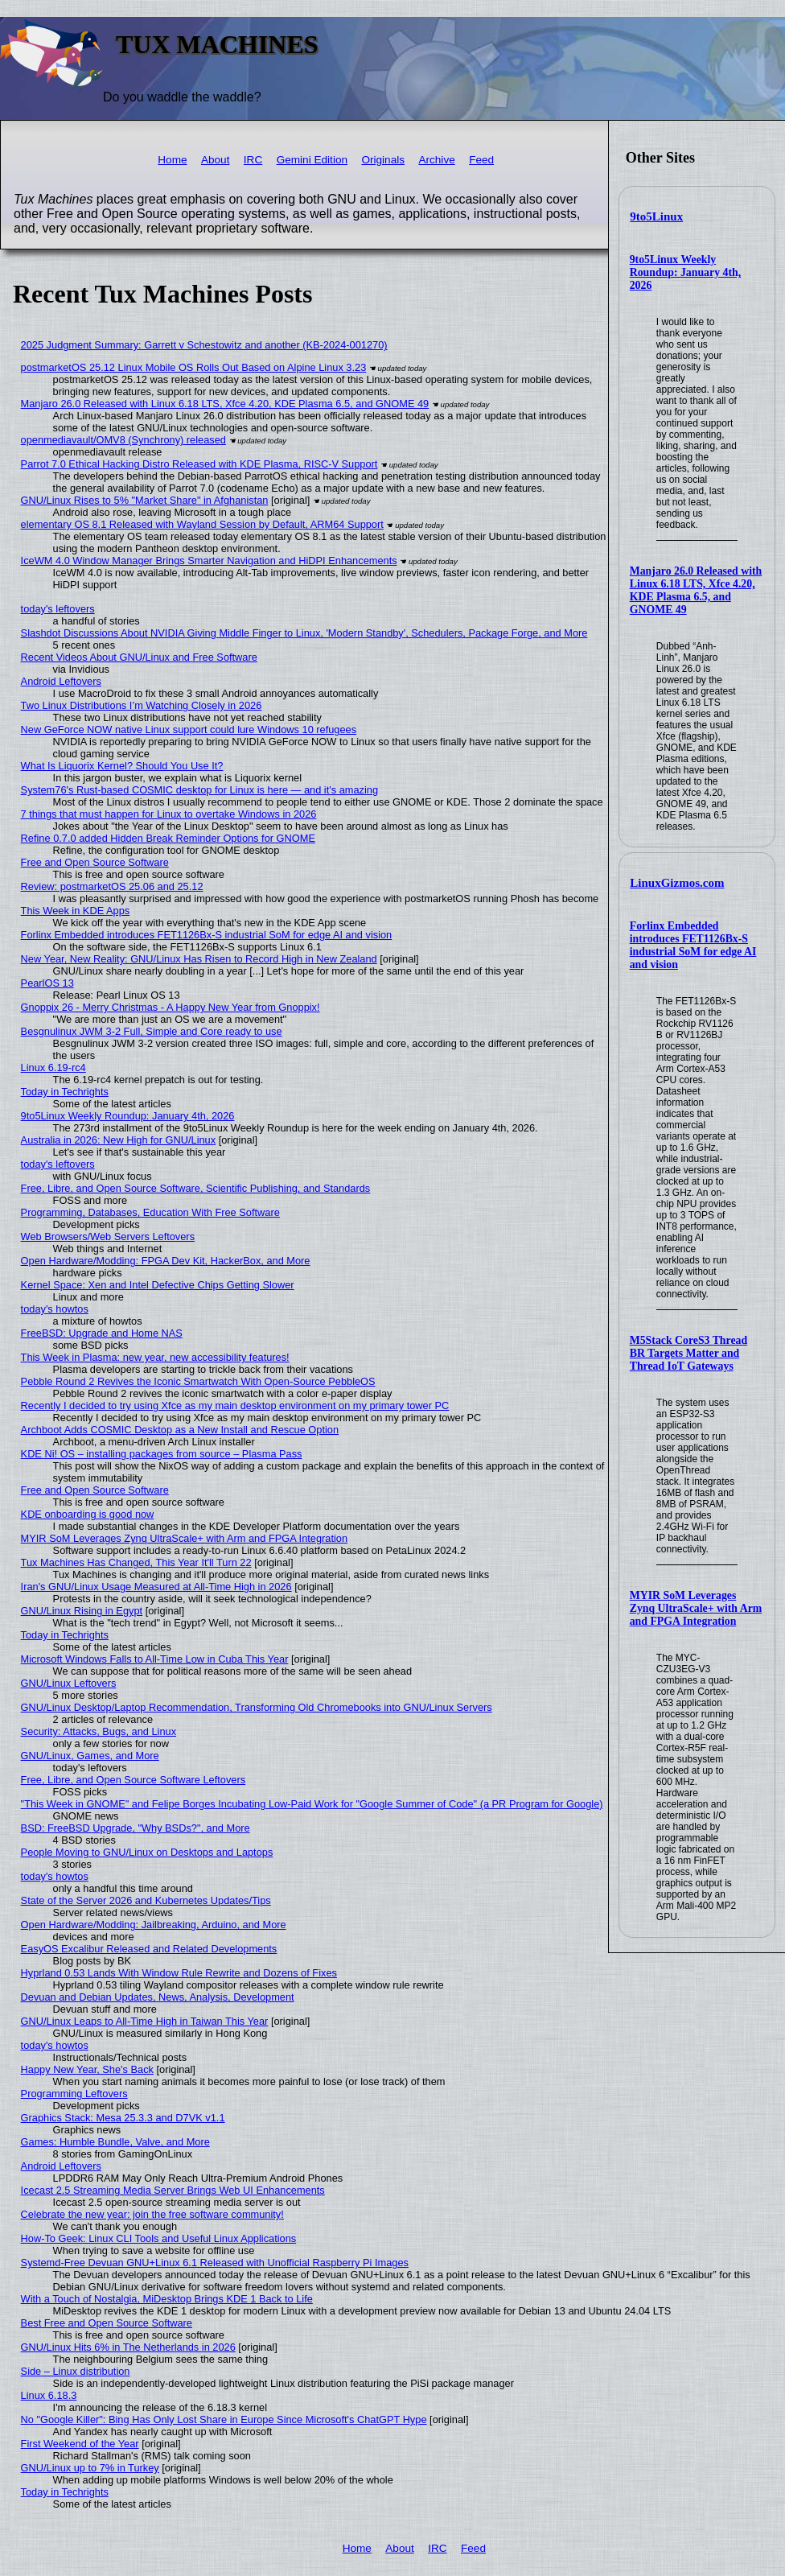 Image resolution: width=785 pixels, height=2576 pixels. What do you see at coordinates (696, 1608) in the screenshot?
I see `MYIR SoM Leverages Zynq UltraScale+ with Arm and FPGA Integration` at bounding box center [696, 1608].